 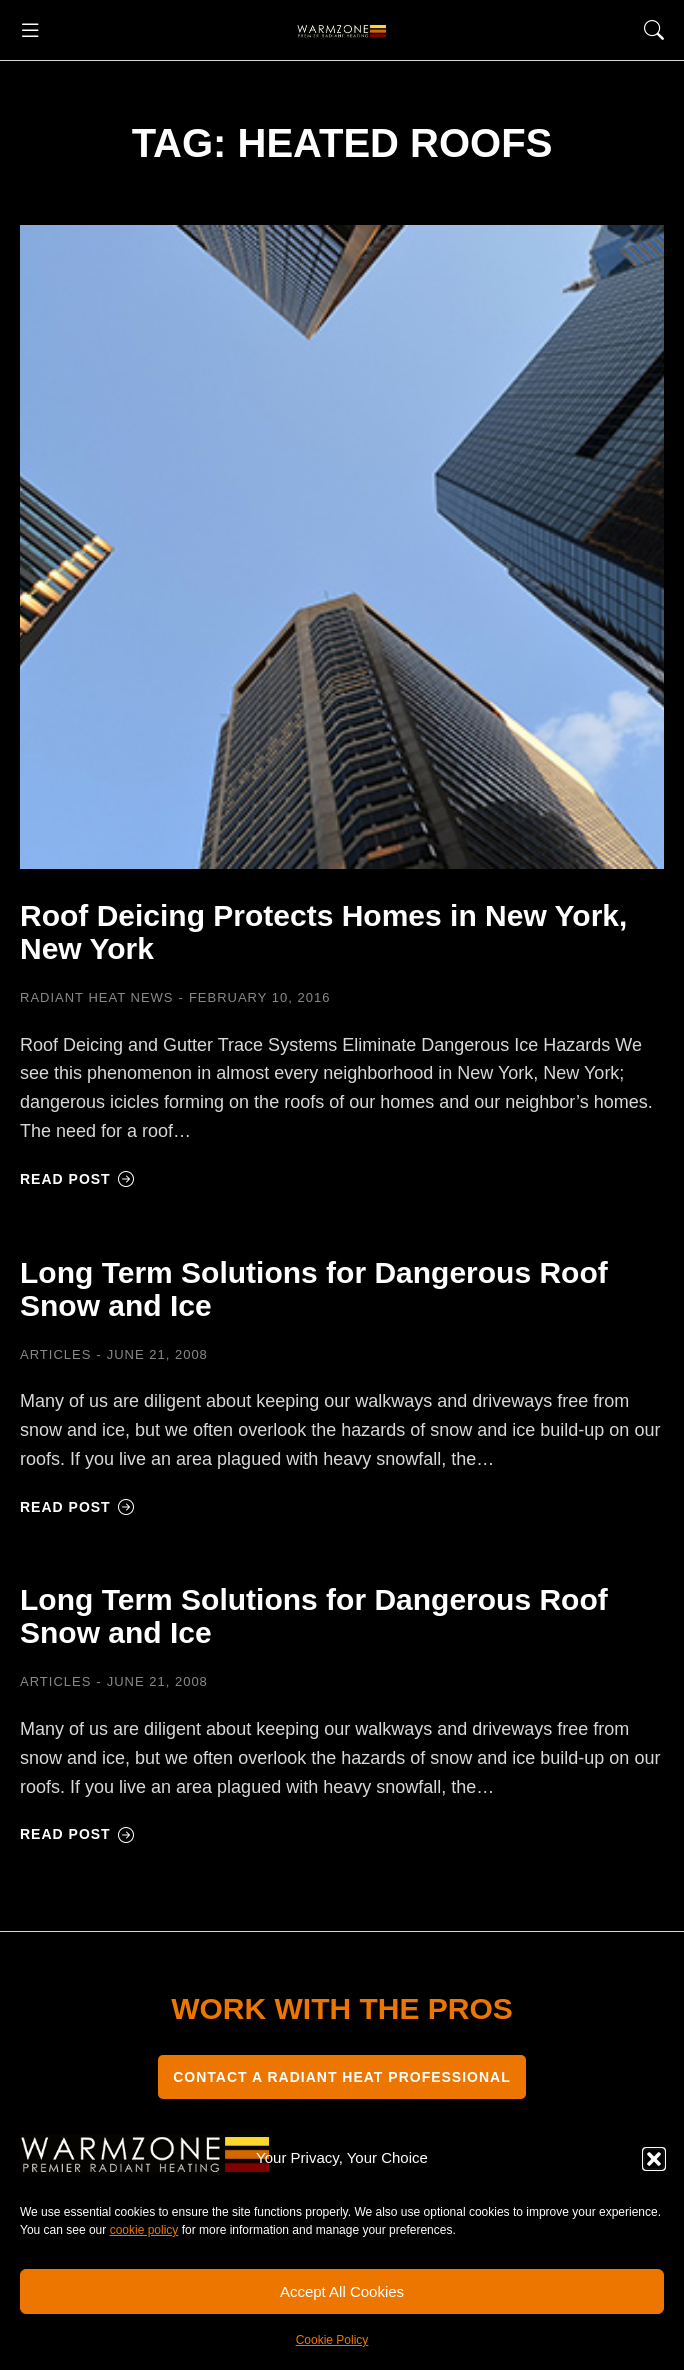 What do you see at coordinates (314, 1289) in the screenshot?
I see `Long Term Solutions for Dangerous Roof Snow and Ice` at bounding box center [314, 1289].